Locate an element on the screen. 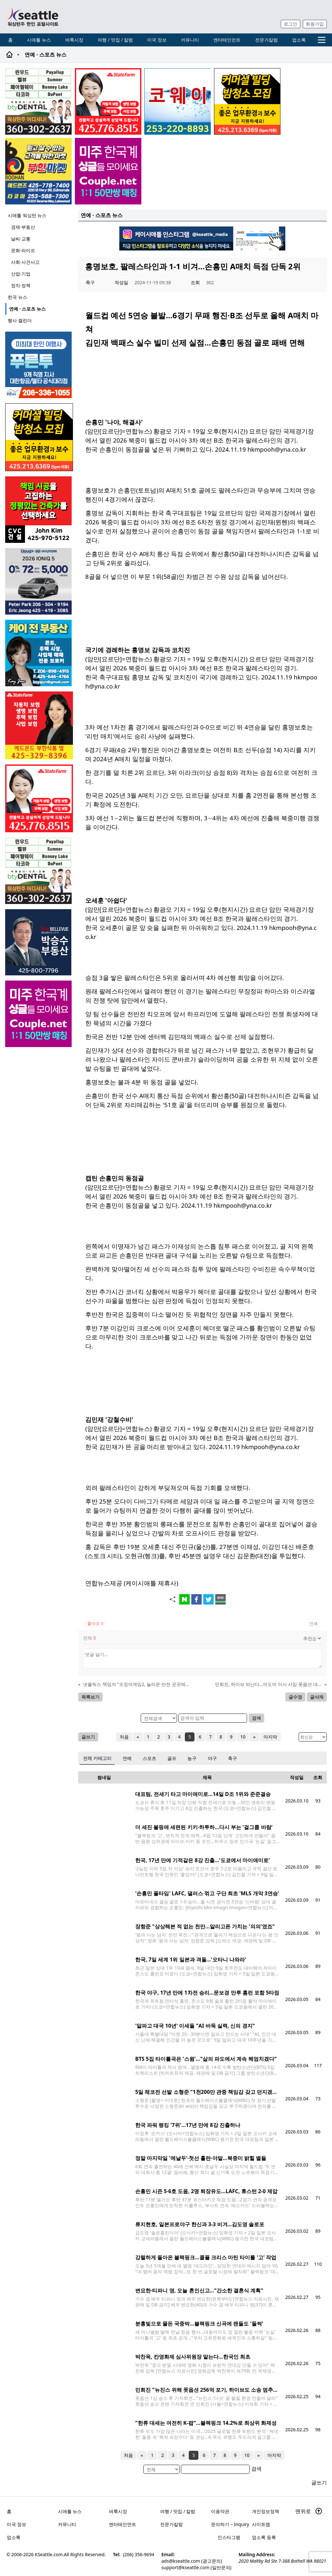 This screenshot has height=2576, width=332. [shinaekim_sub_230305] is located at coordinates (108, 101).